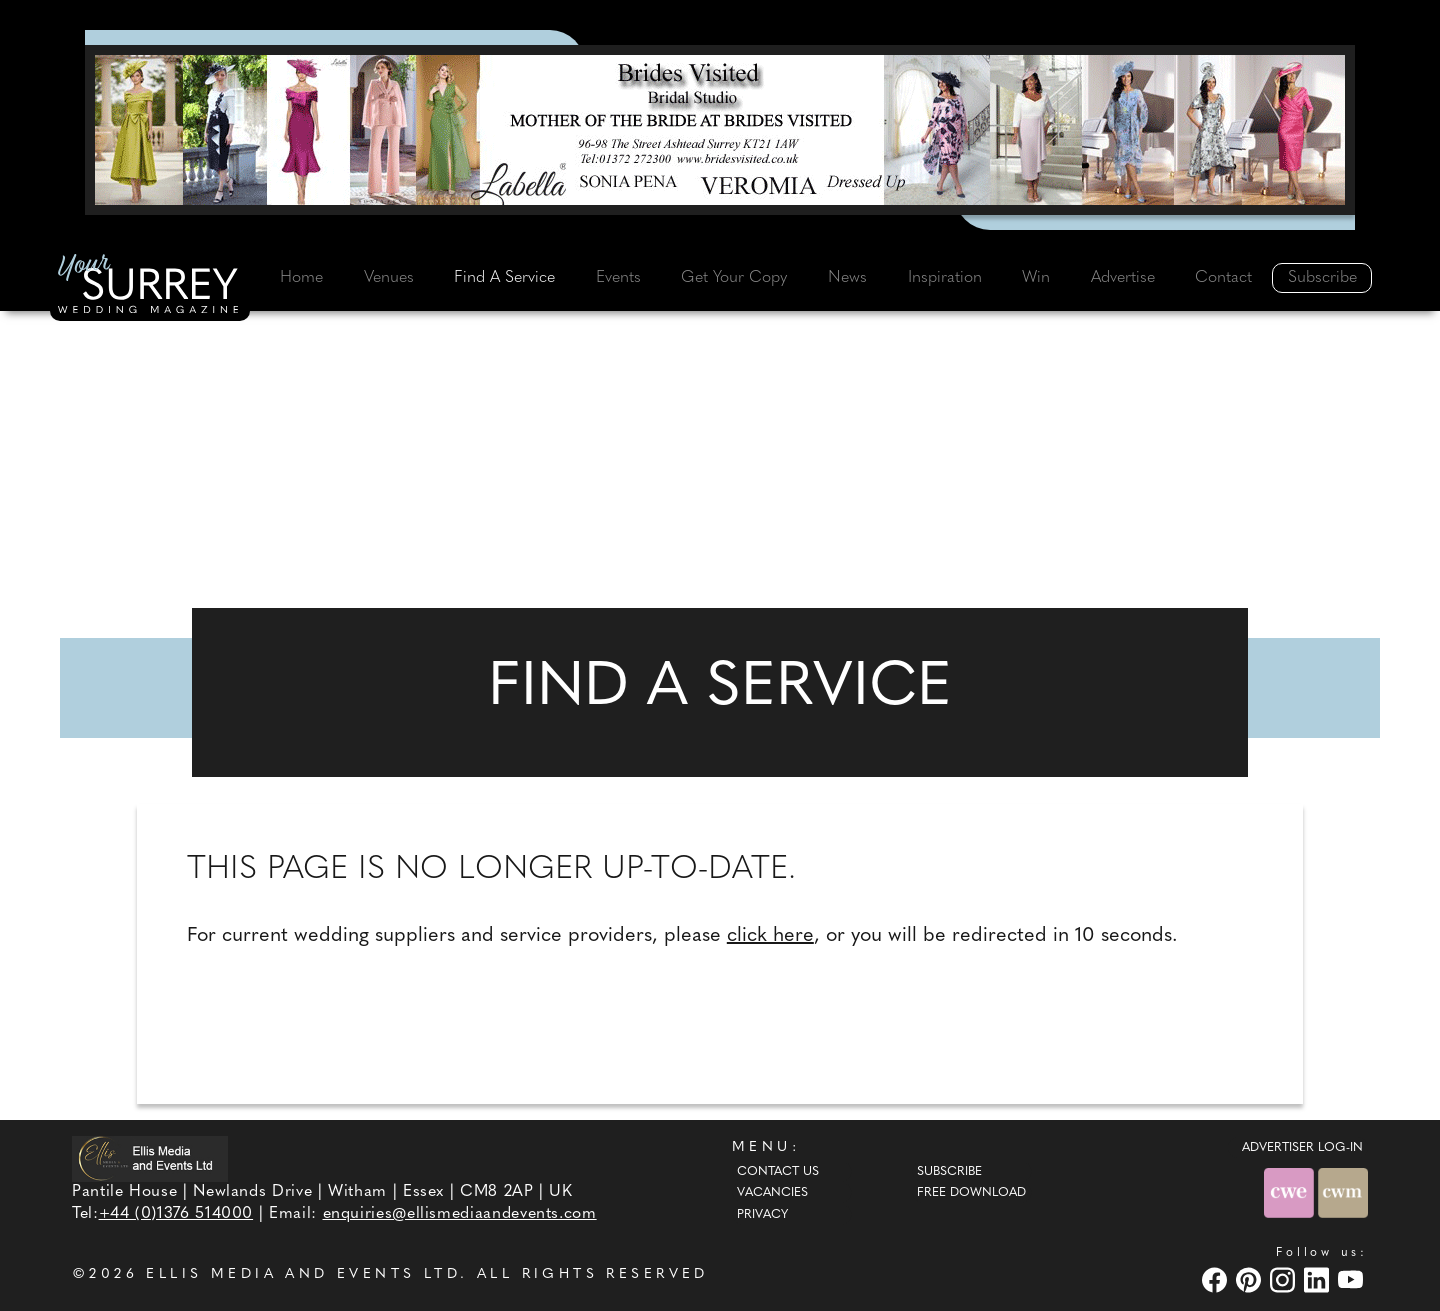 This screenshot has width=1440, height=1311. I want to click on Find A Service, so click(504, 278).